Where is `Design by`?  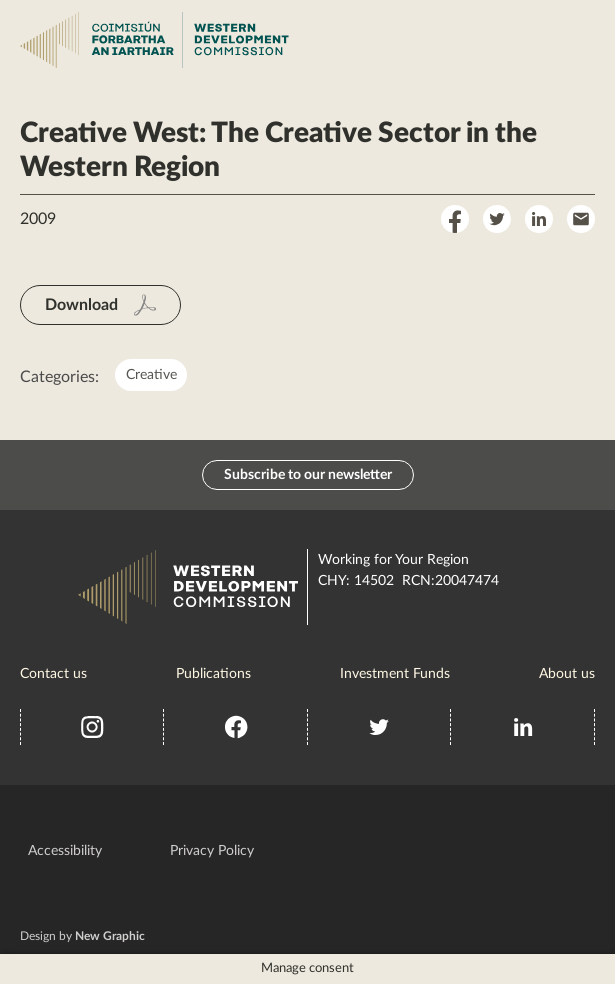
Design by is located at coordinates (82, 936).